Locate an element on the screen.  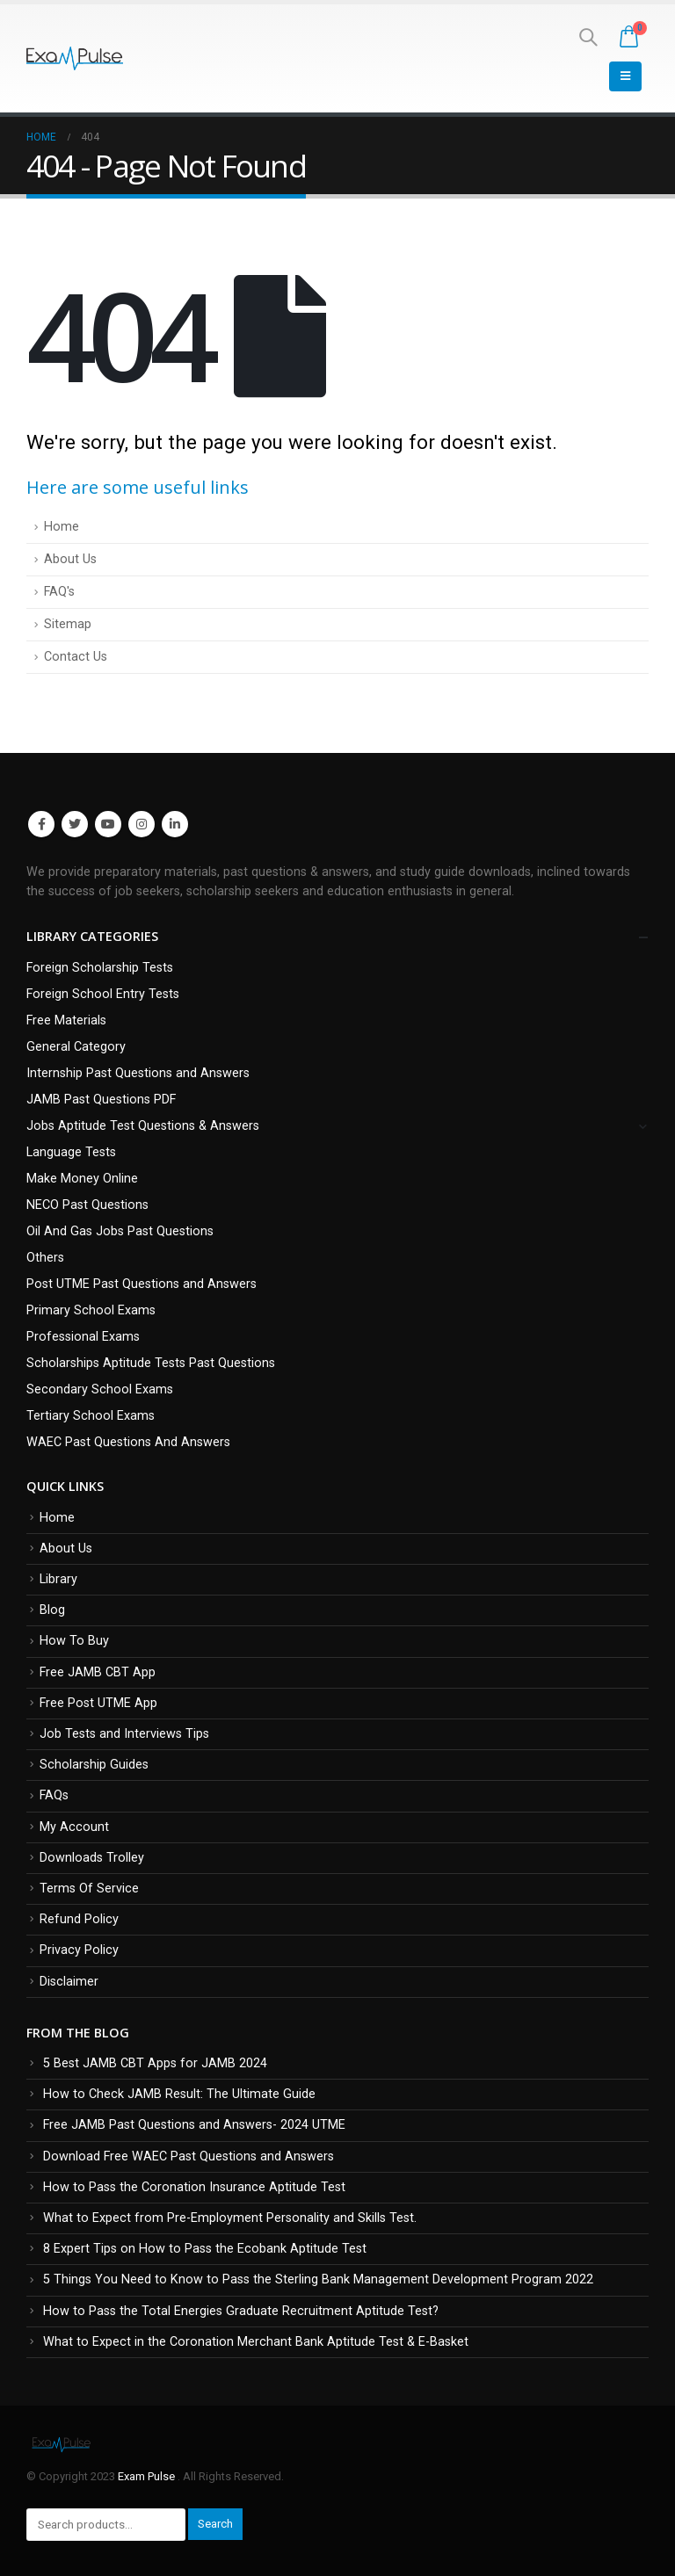
Foreign School Entry Tests is located at coordinates (102, 994).